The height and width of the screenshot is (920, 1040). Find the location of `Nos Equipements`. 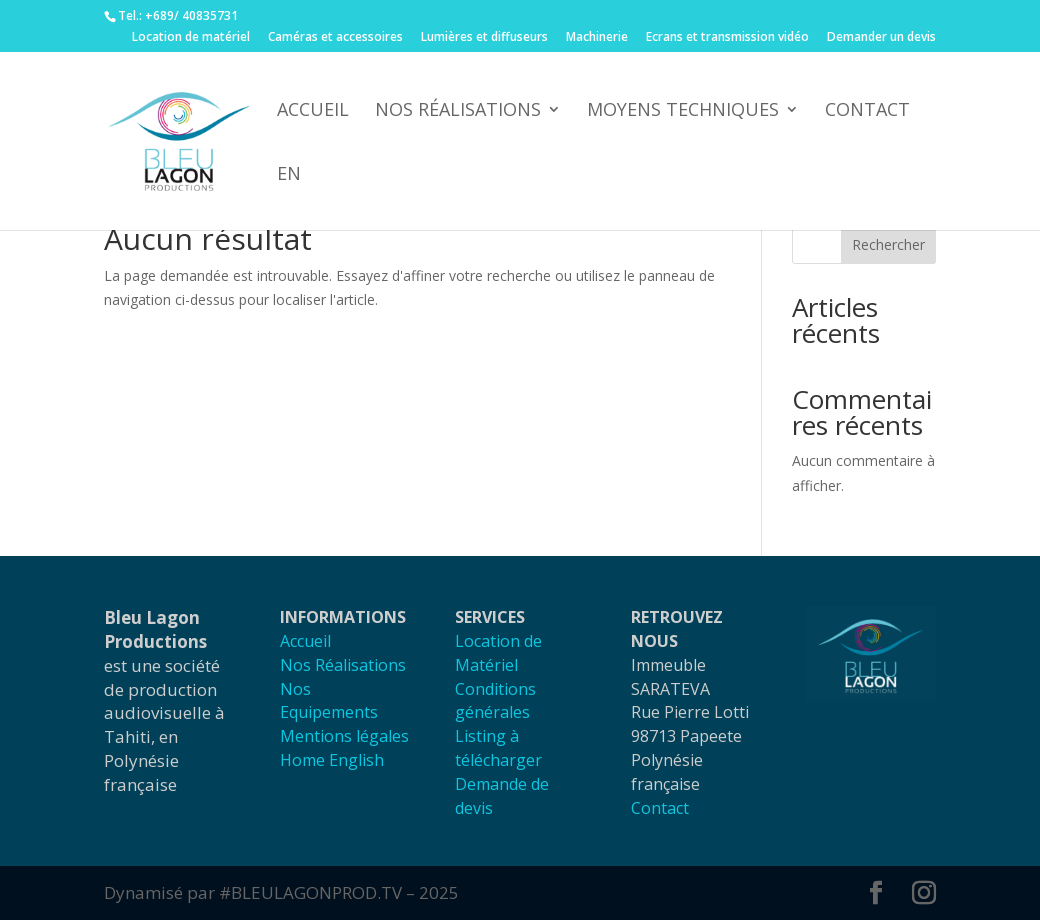

Nos Equipements is located at coordinates (329, 701).